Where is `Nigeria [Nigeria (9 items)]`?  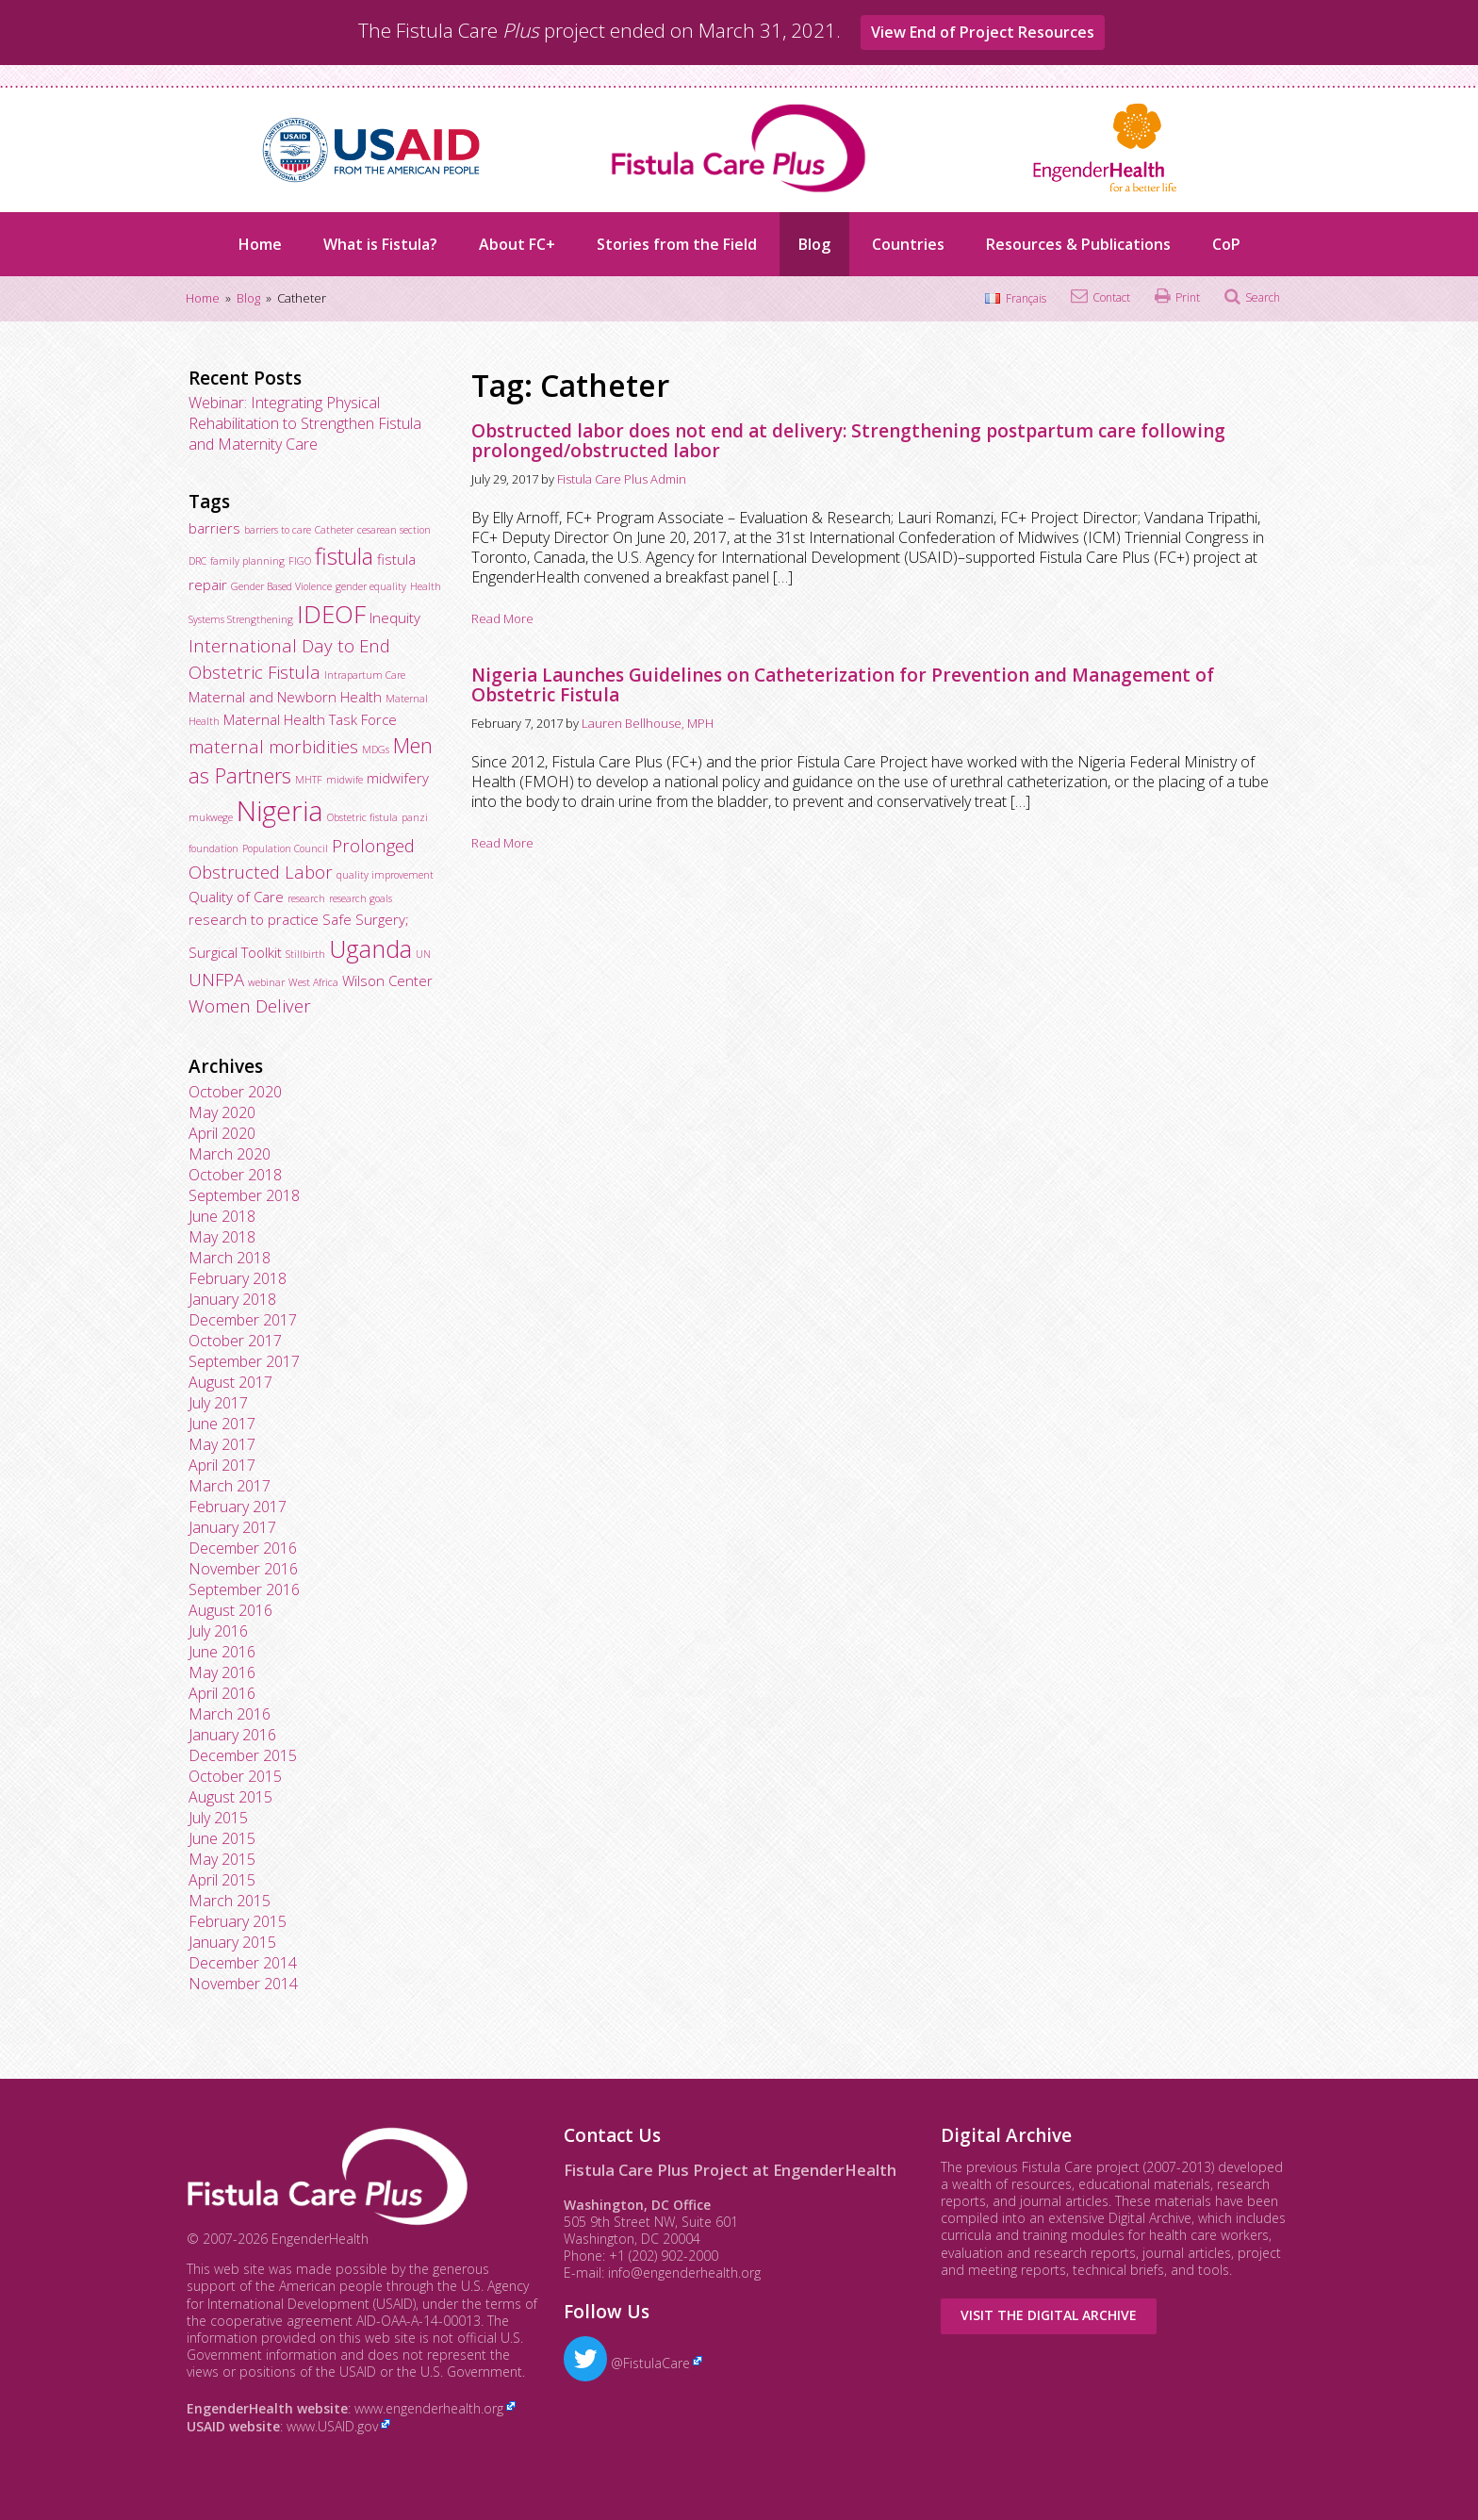
Nigeria [Nigeria (9 items)] is located at coordinates (280, 811).